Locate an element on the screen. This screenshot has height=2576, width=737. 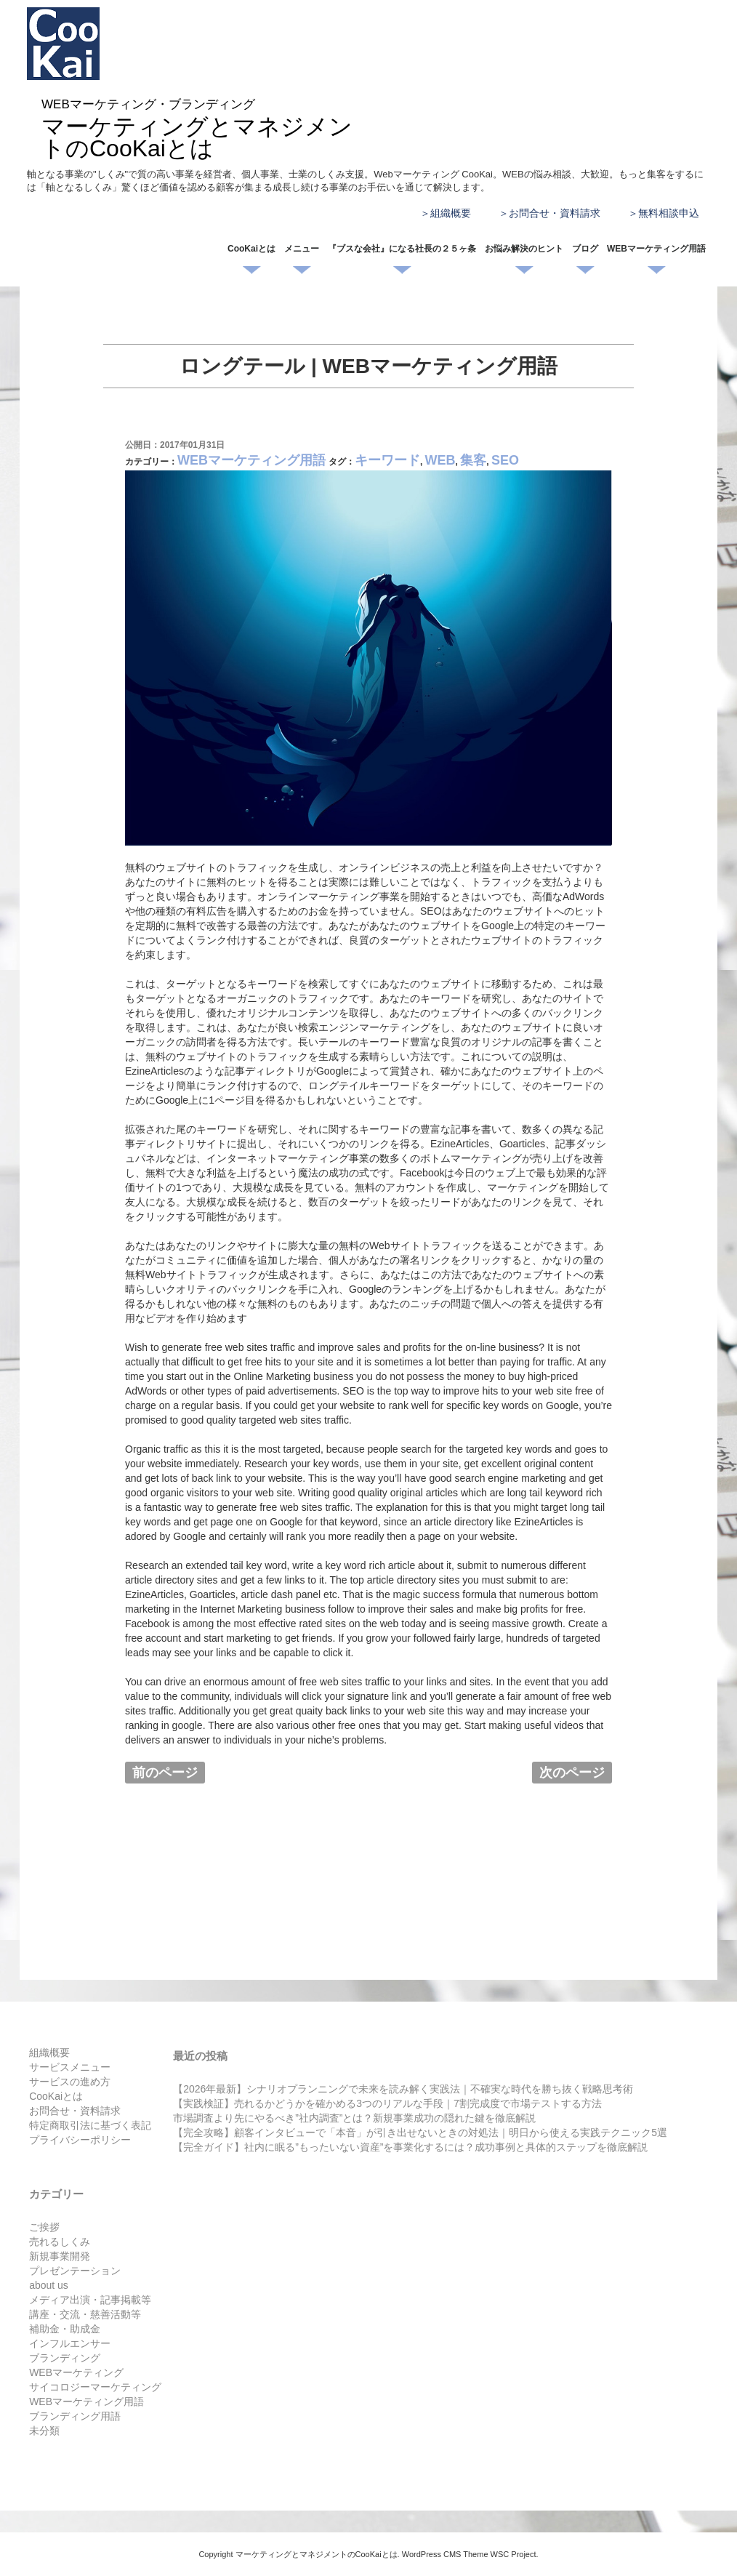
キーワード is located at coordinates (387, 460).